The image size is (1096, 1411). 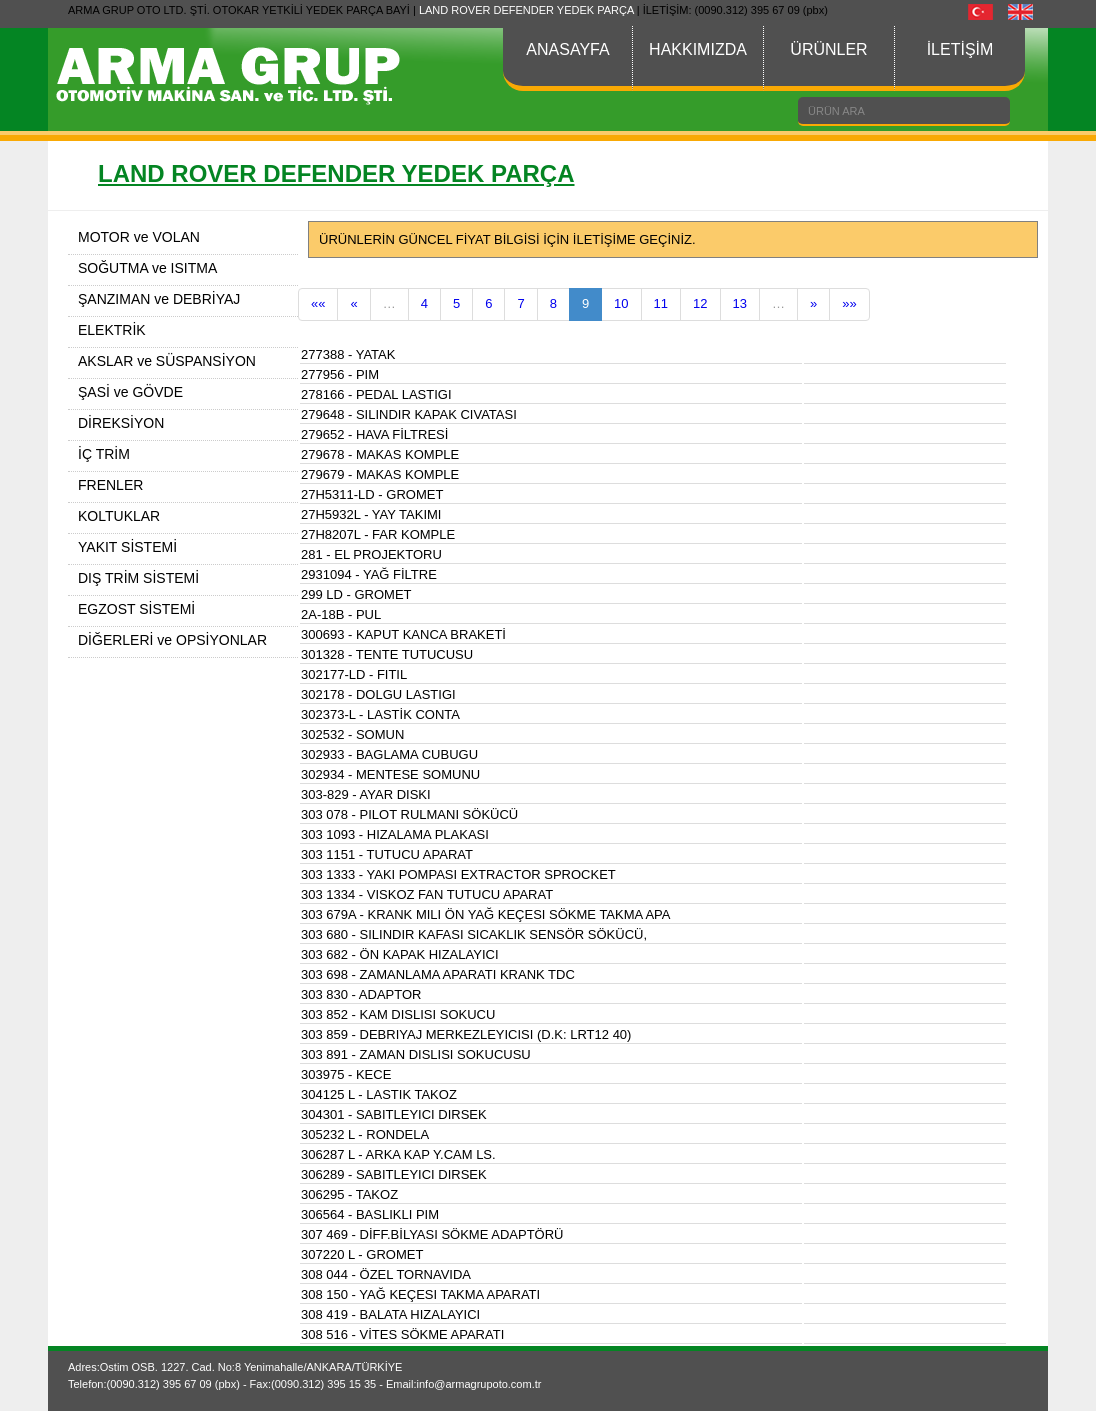 What do you see at coordinates (372, 494) in the screenshot?
I see `27H5311-LD - GROMET` at bounding box center [372, 494].